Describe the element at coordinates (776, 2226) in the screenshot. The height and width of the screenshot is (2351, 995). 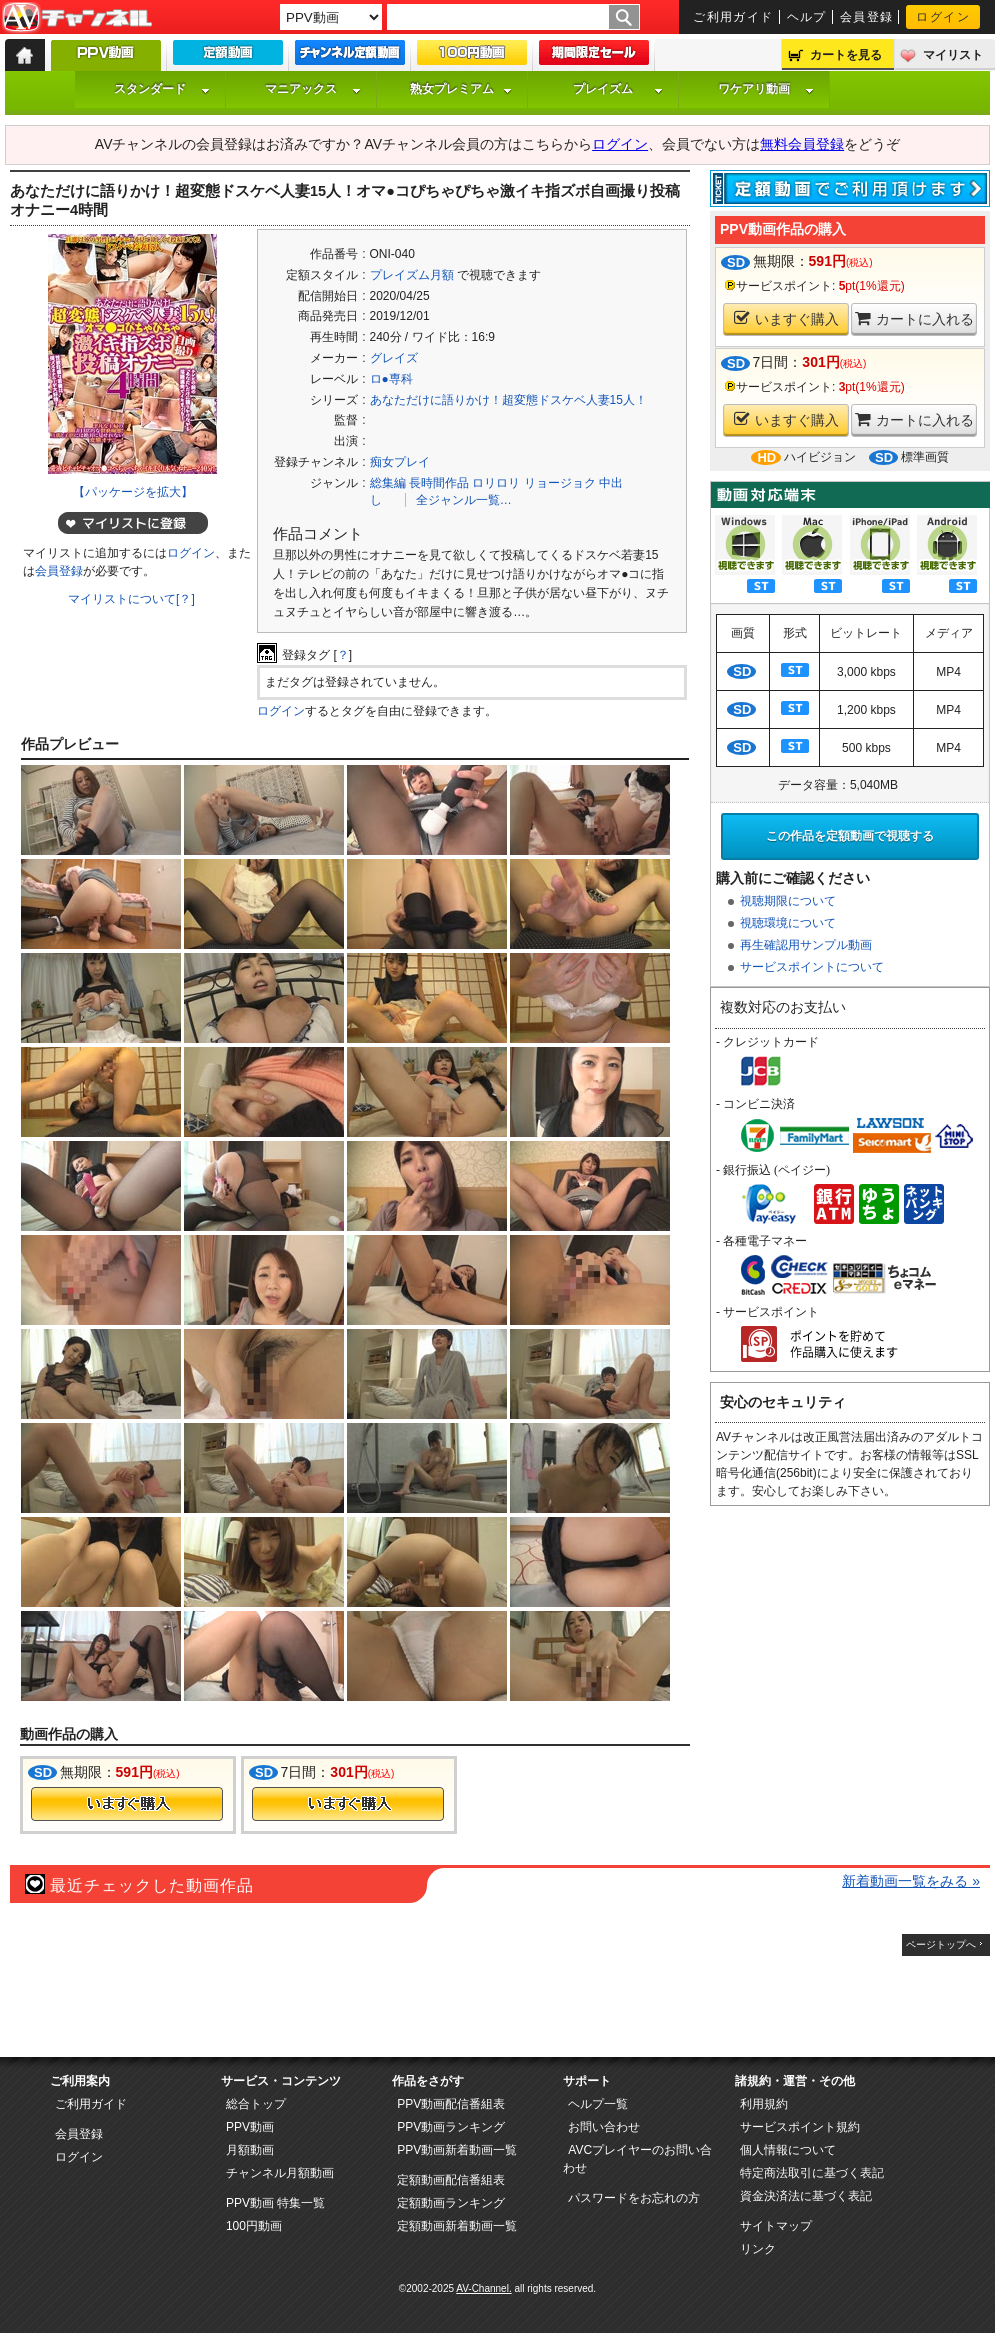
I see `サイトマップ` at that location.